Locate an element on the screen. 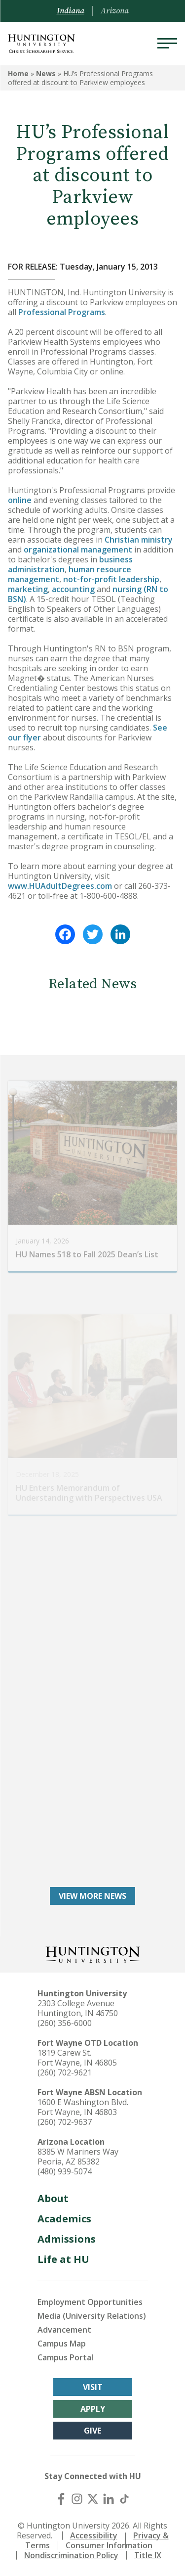  Professional Programs is located at coordinates (61, 312).